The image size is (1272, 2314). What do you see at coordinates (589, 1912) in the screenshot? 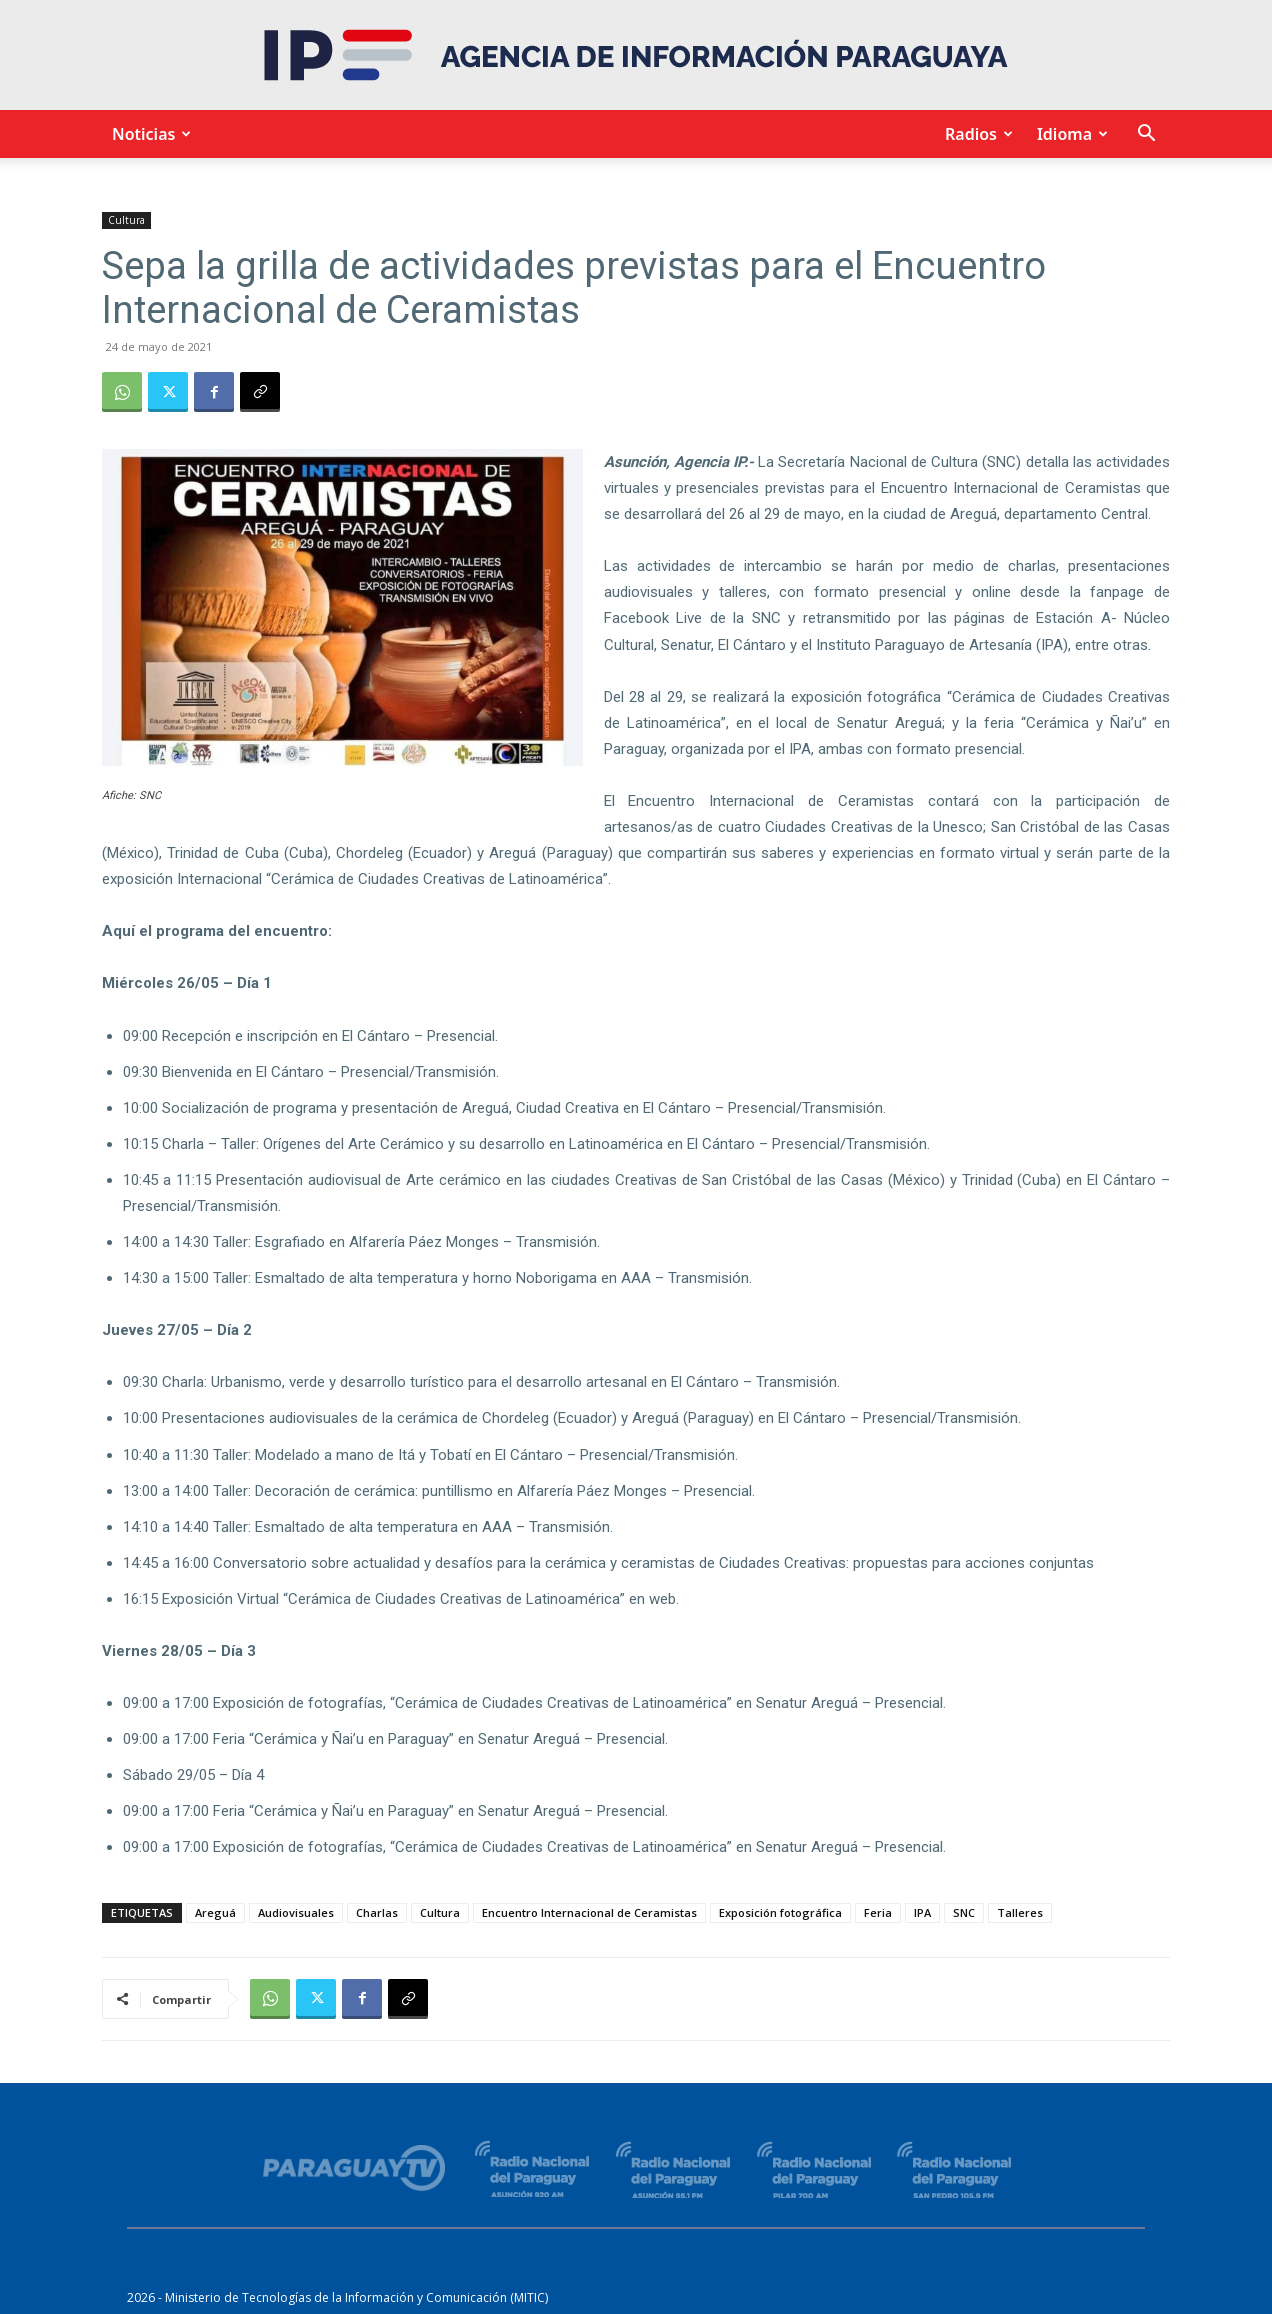
I see `Encuentro Internacional de Ceramistas` at bounding box center [589, 1912].